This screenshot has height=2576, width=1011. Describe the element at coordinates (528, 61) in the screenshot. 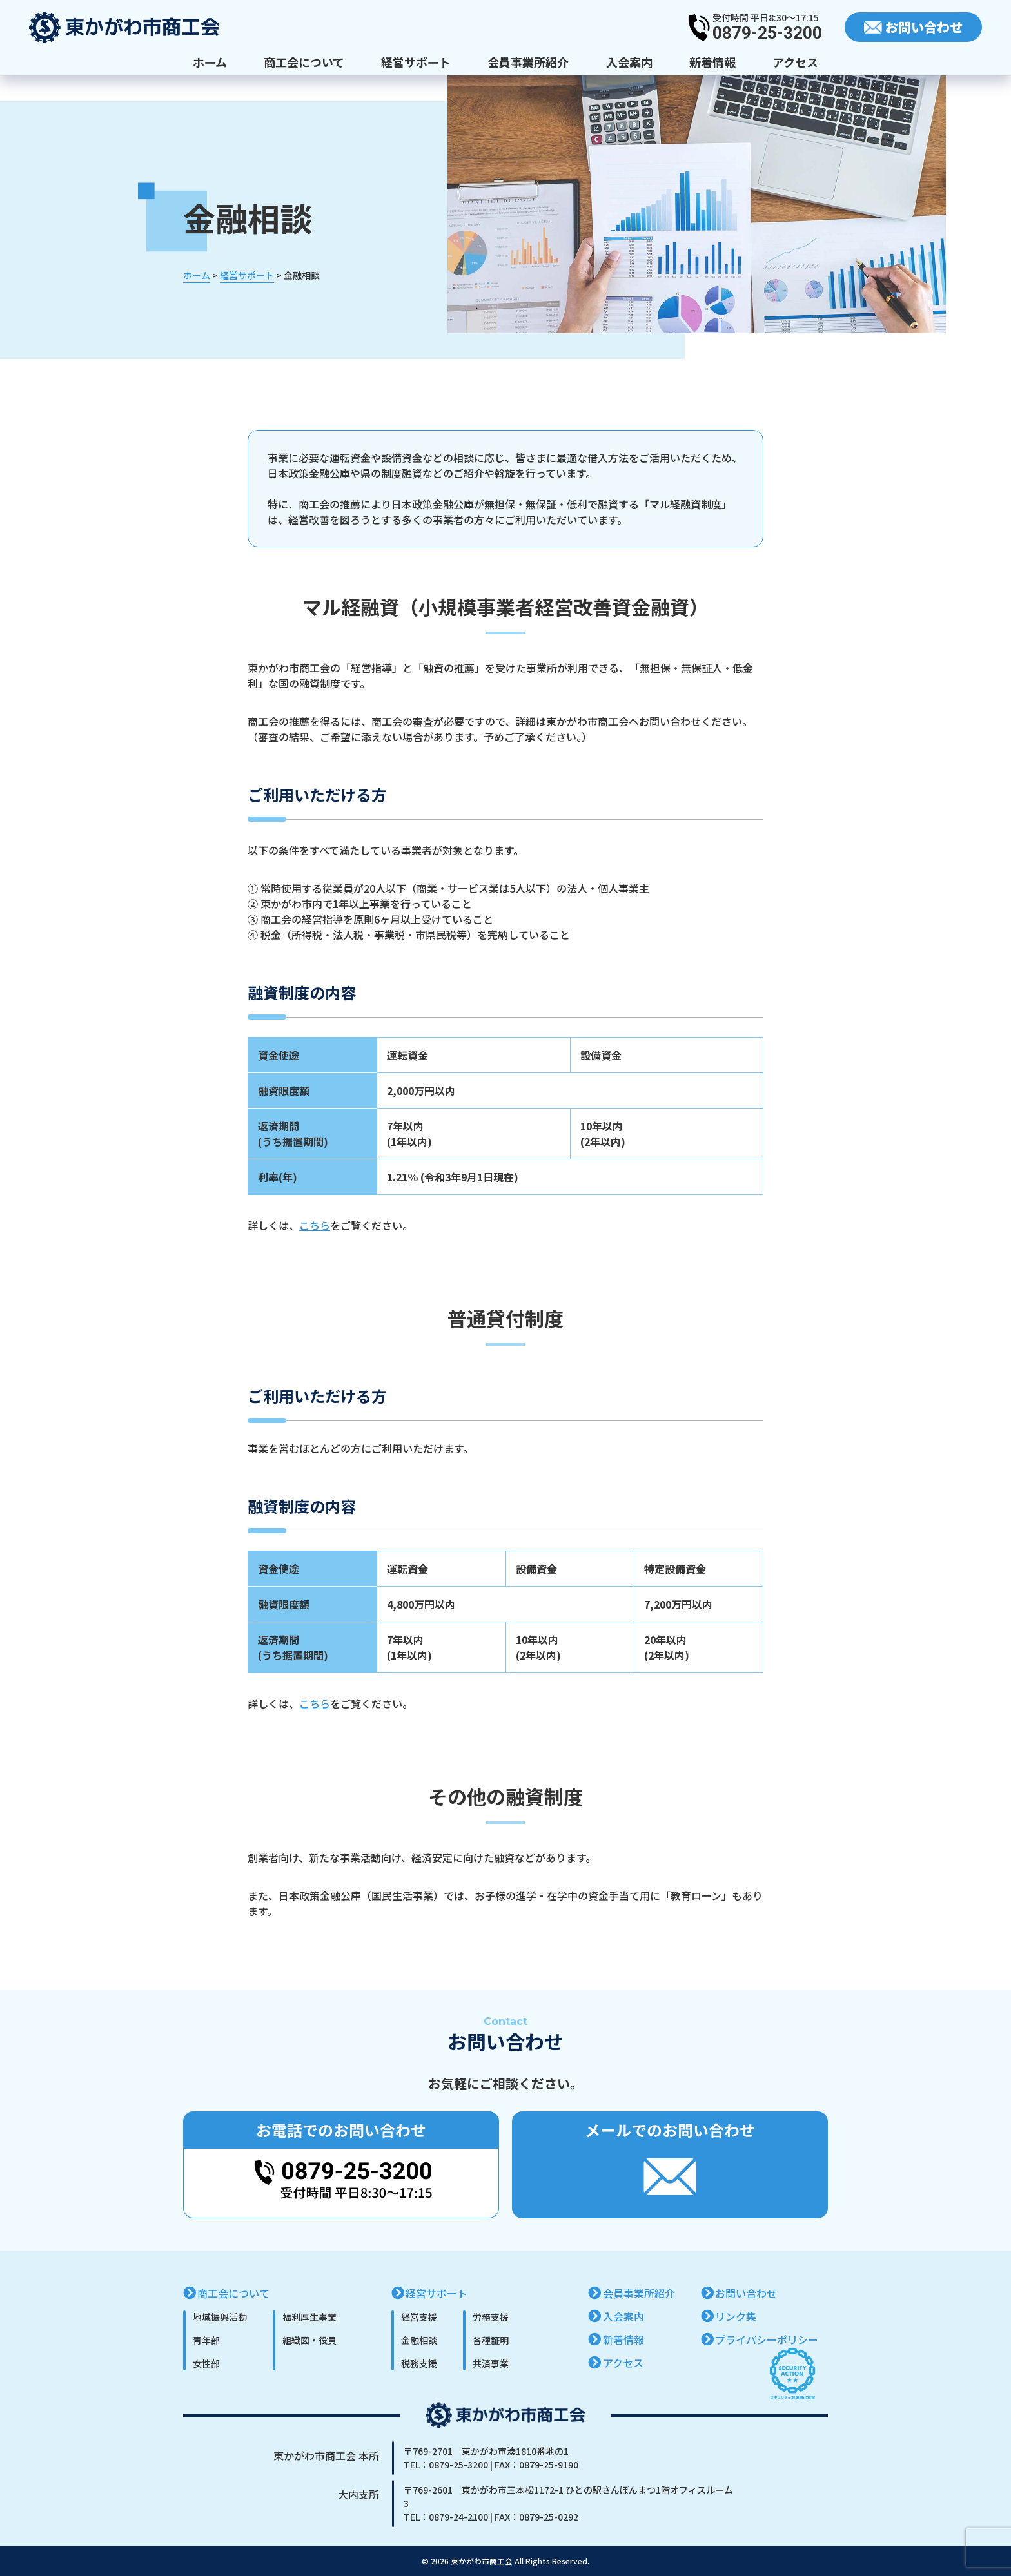

I see `会員事業所紹介` at that location.